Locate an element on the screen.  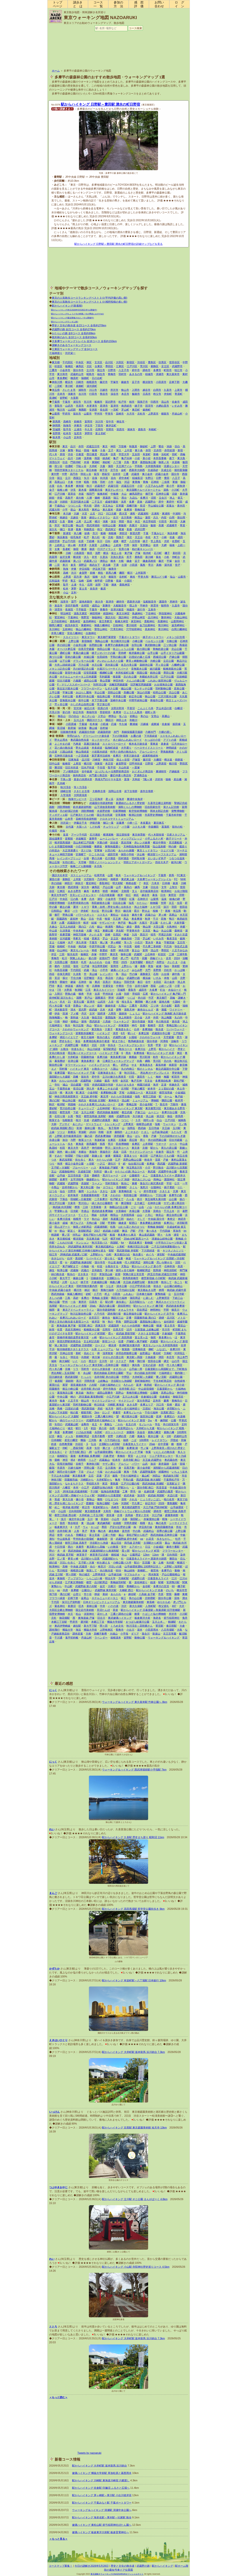
中間平緑地公園 is located at coordinates (138, 700).